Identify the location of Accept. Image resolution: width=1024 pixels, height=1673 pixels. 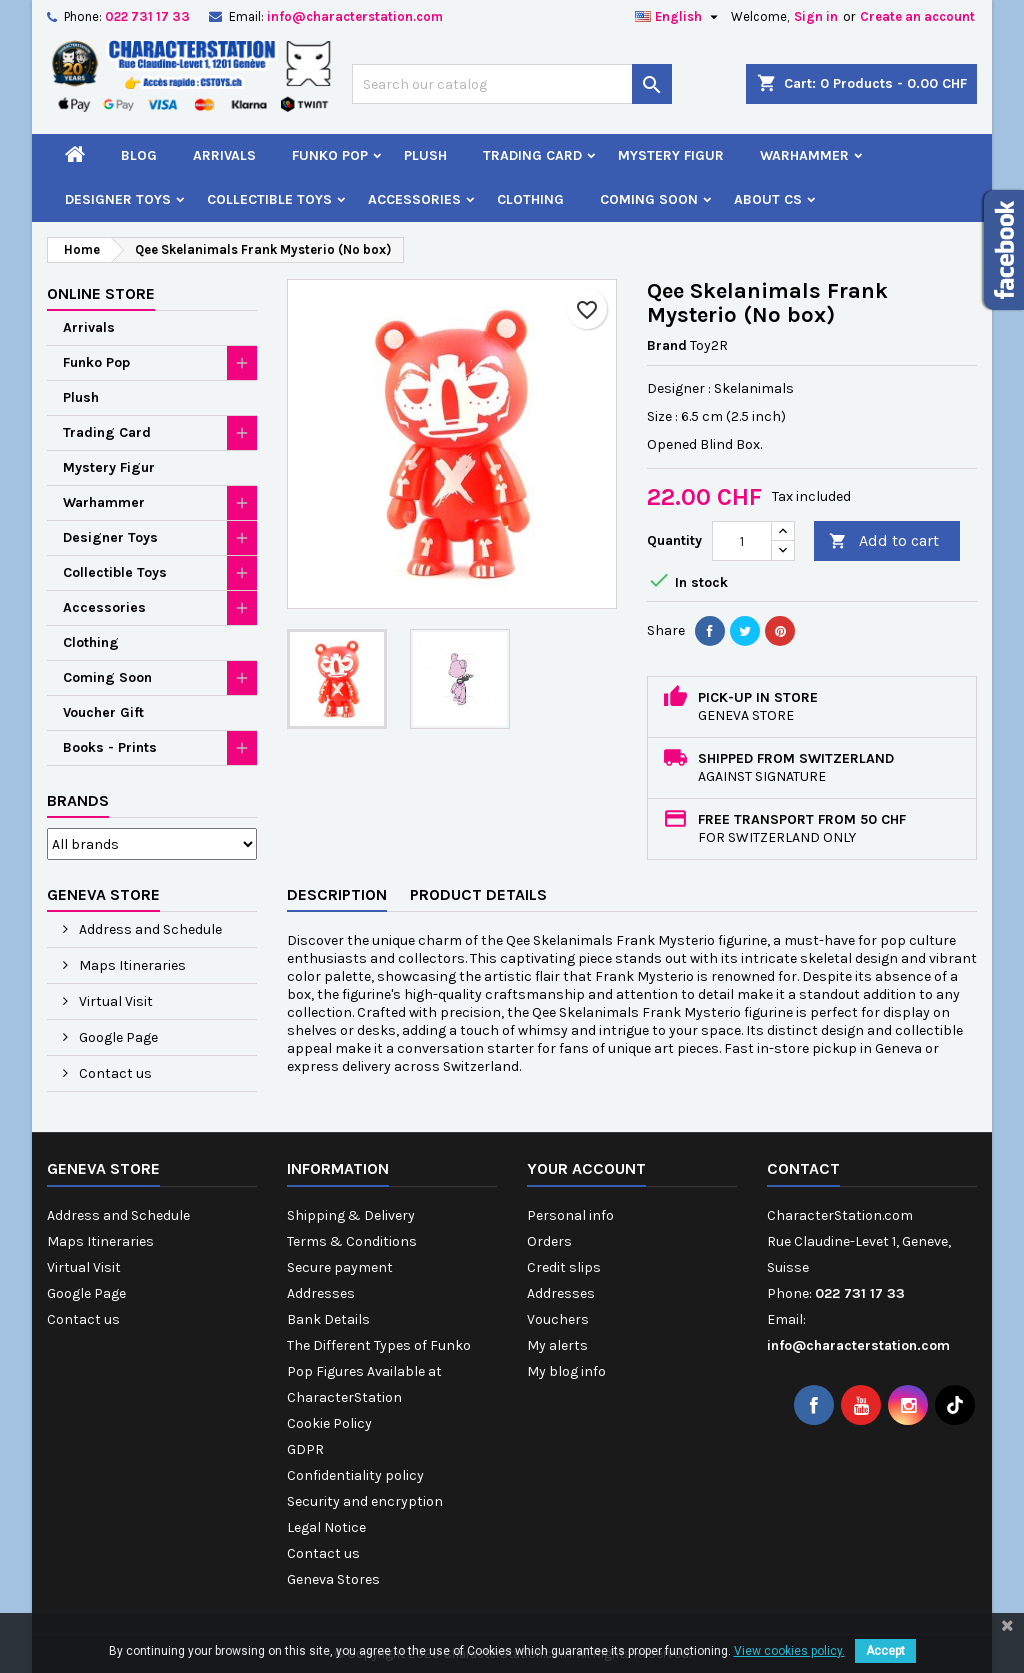
(885, 1651).